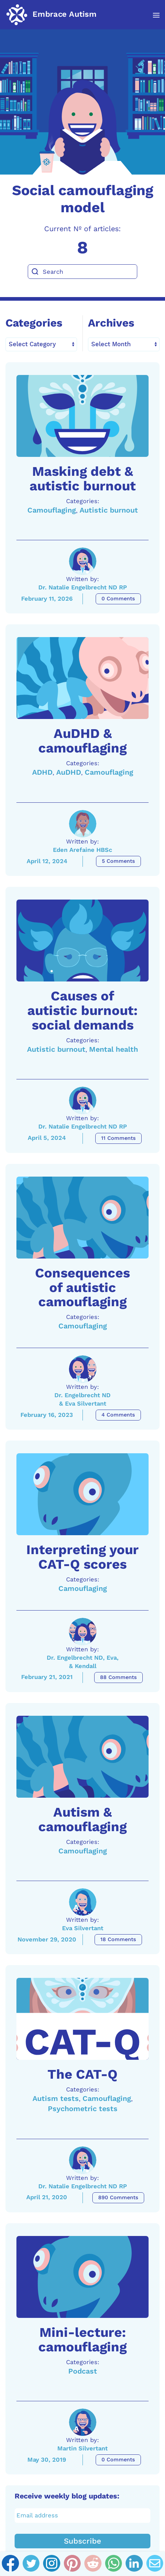 This screenshot has height=2576, width=165. I want to click on Mini-lecture: camouflaging [A link to the article: Mini-lecture: camouflaging], so click(82, 2339).